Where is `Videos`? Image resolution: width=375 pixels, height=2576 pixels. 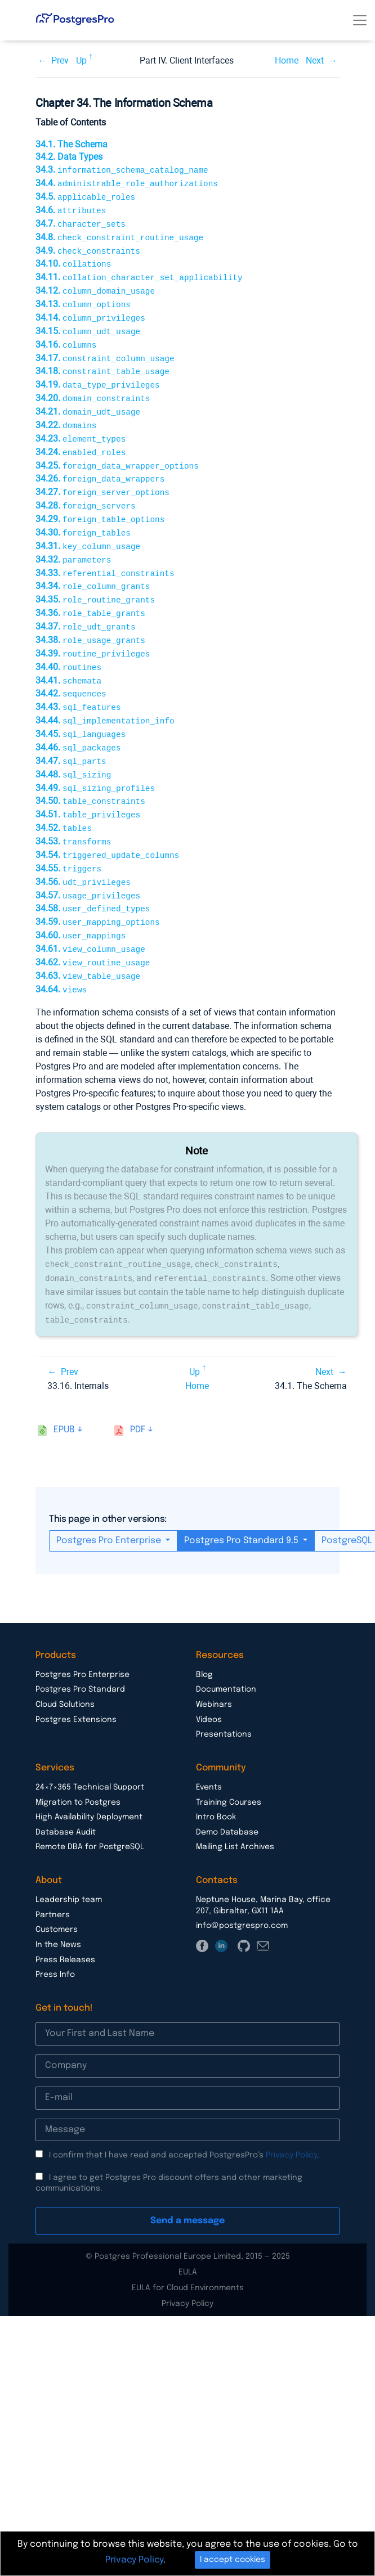
Videos is located at coordinates (209, 1683).